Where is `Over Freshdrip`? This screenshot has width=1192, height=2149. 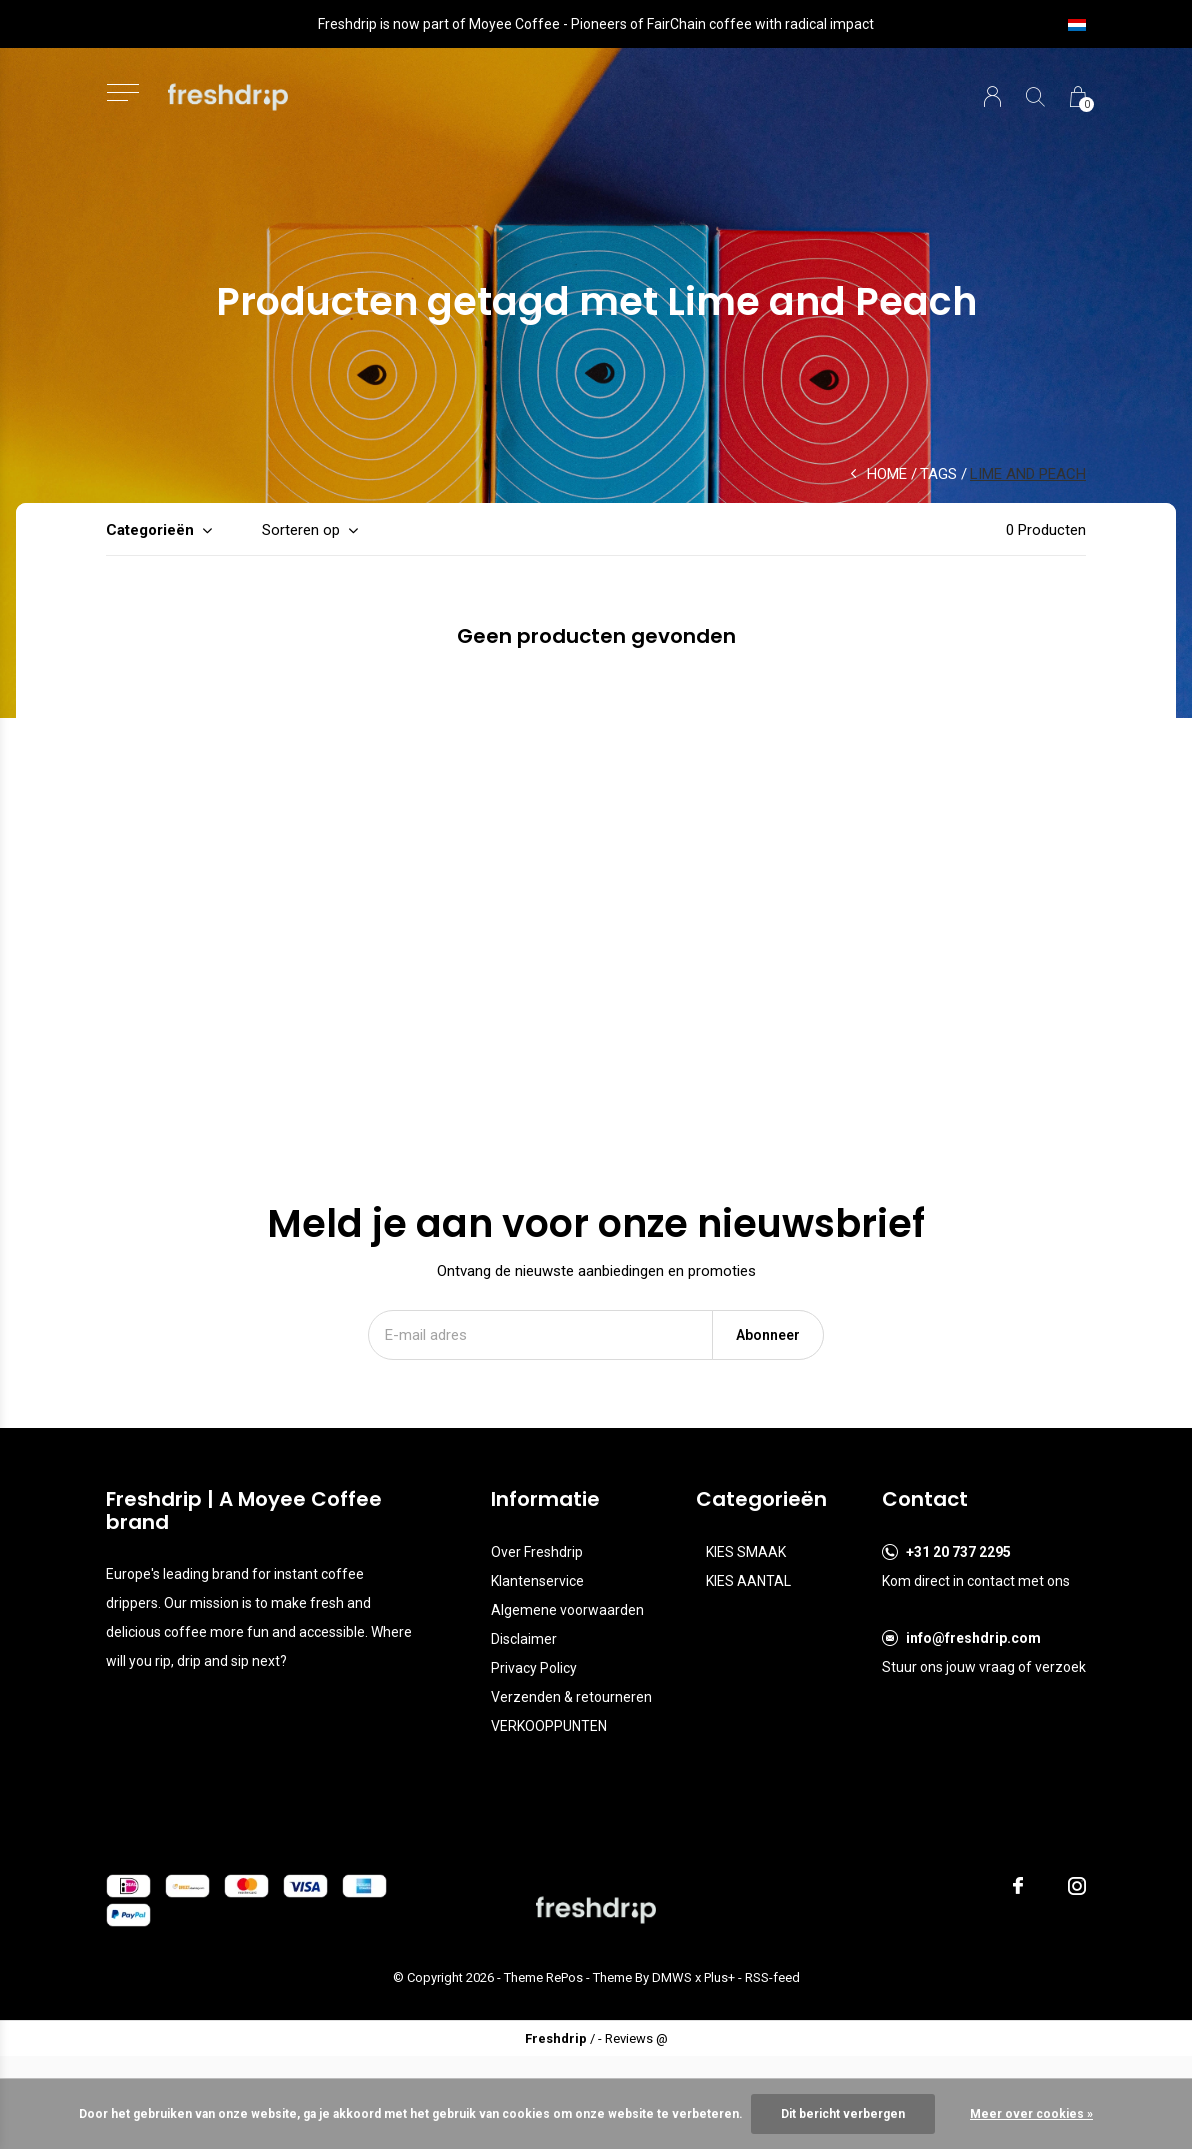 Over Freshdrip is located at coordinates (537, 1552).